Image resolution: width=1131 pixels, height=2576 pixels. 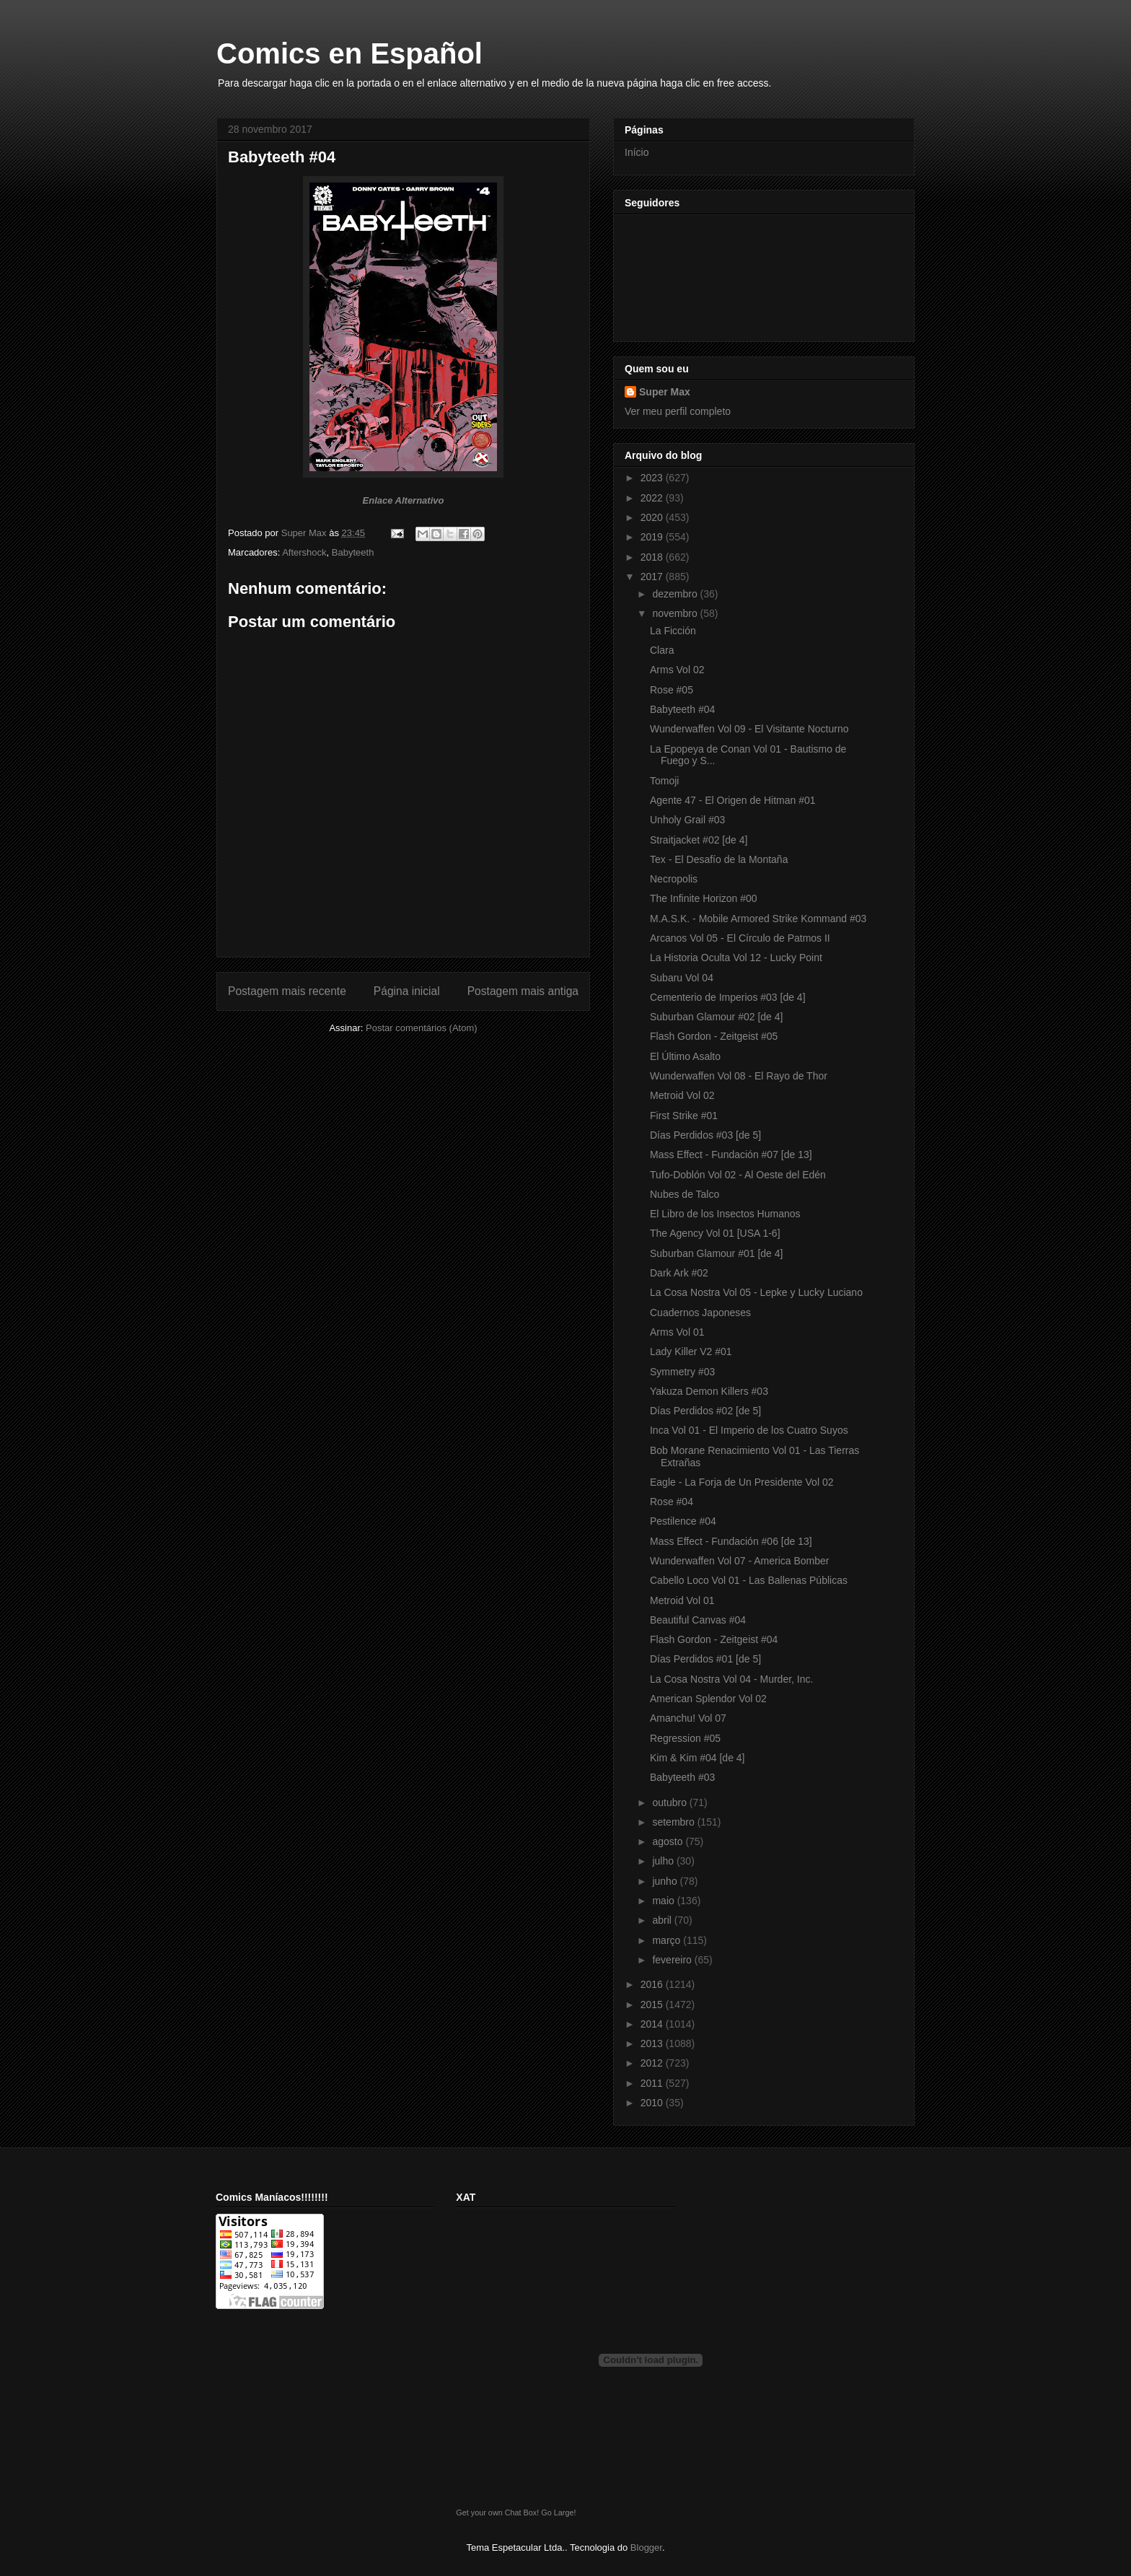 I want to click on American Splendor Vol 02, so click(x=708, y=1698).